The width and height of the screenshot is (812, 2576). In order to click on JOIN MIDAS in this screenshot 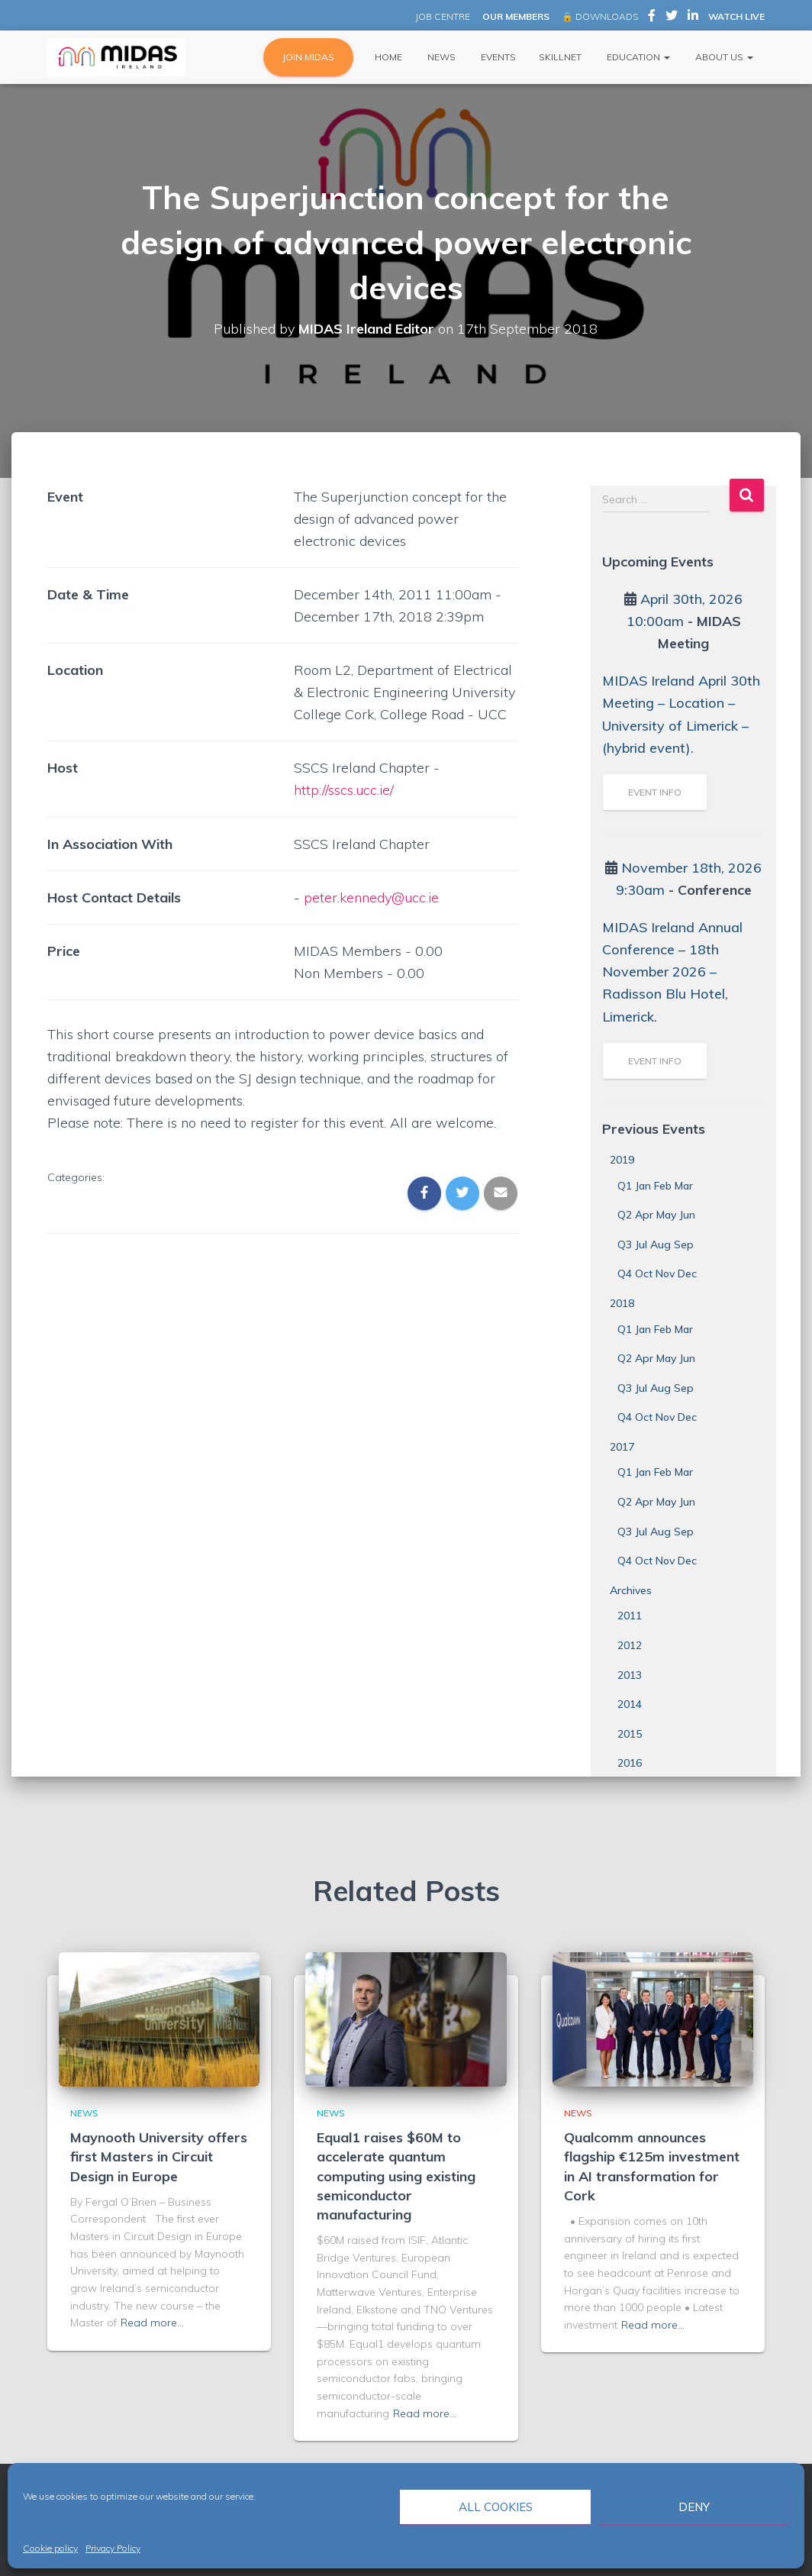, I will do `click(308, 57)`.